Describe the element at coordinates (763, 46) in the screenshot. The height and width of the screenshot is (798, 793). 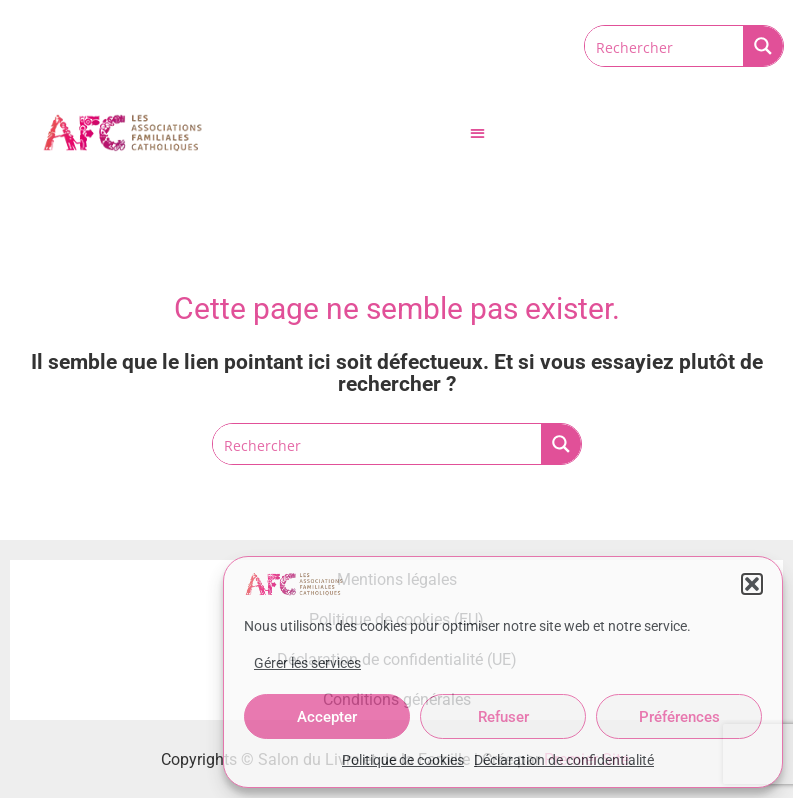
I see `[Search magnifier button]` at that location.